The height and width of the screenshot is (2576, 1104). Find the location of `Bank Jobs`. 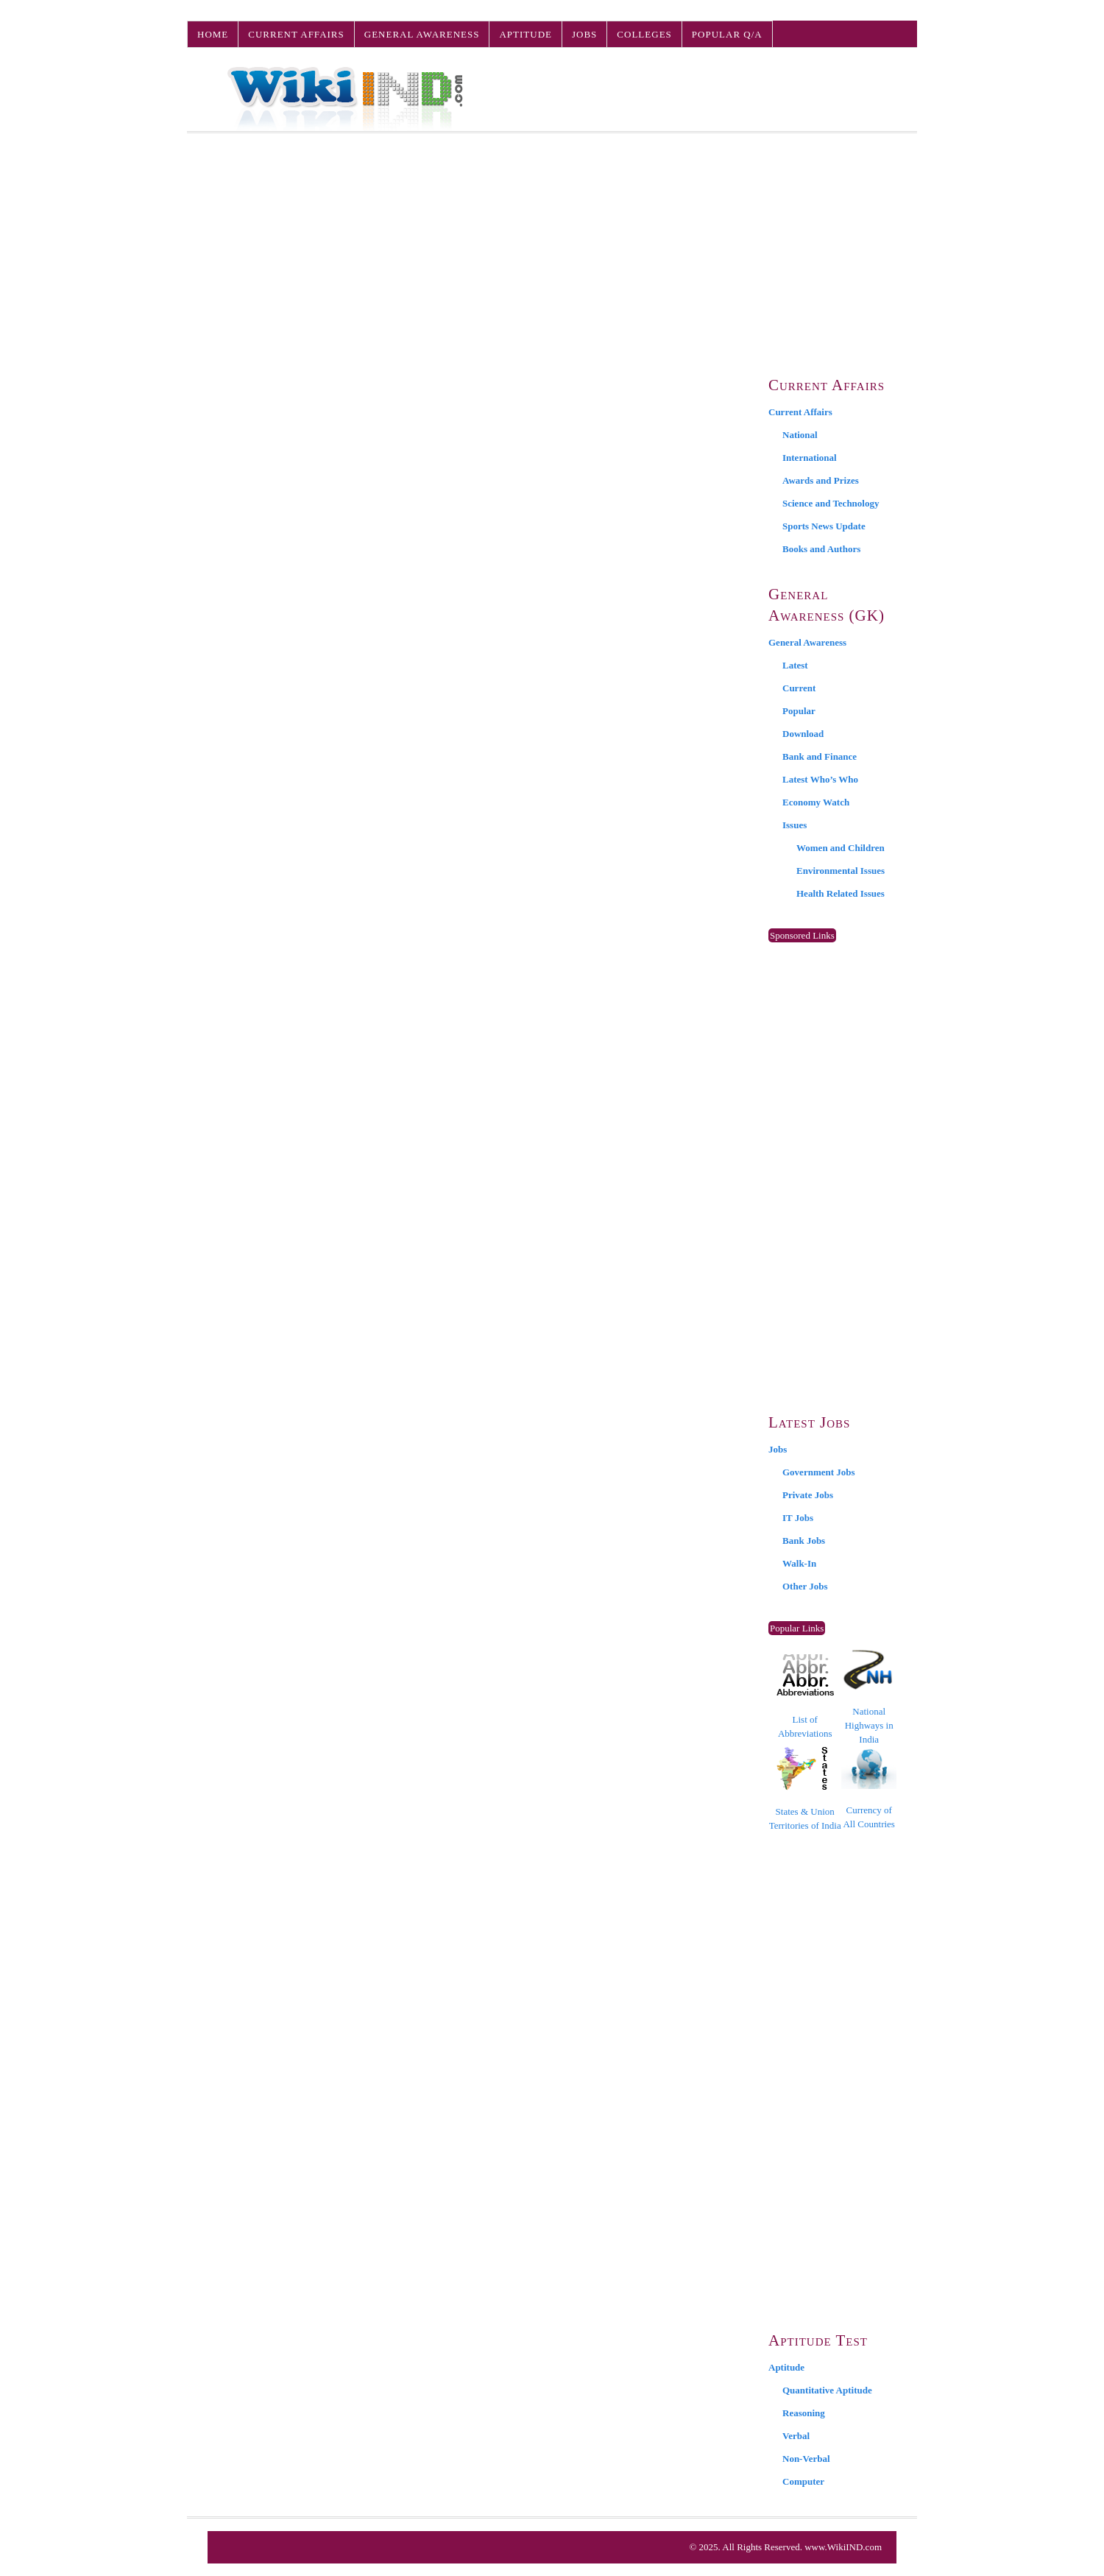

Bank Jobs is located at coordinates (803, 1540).